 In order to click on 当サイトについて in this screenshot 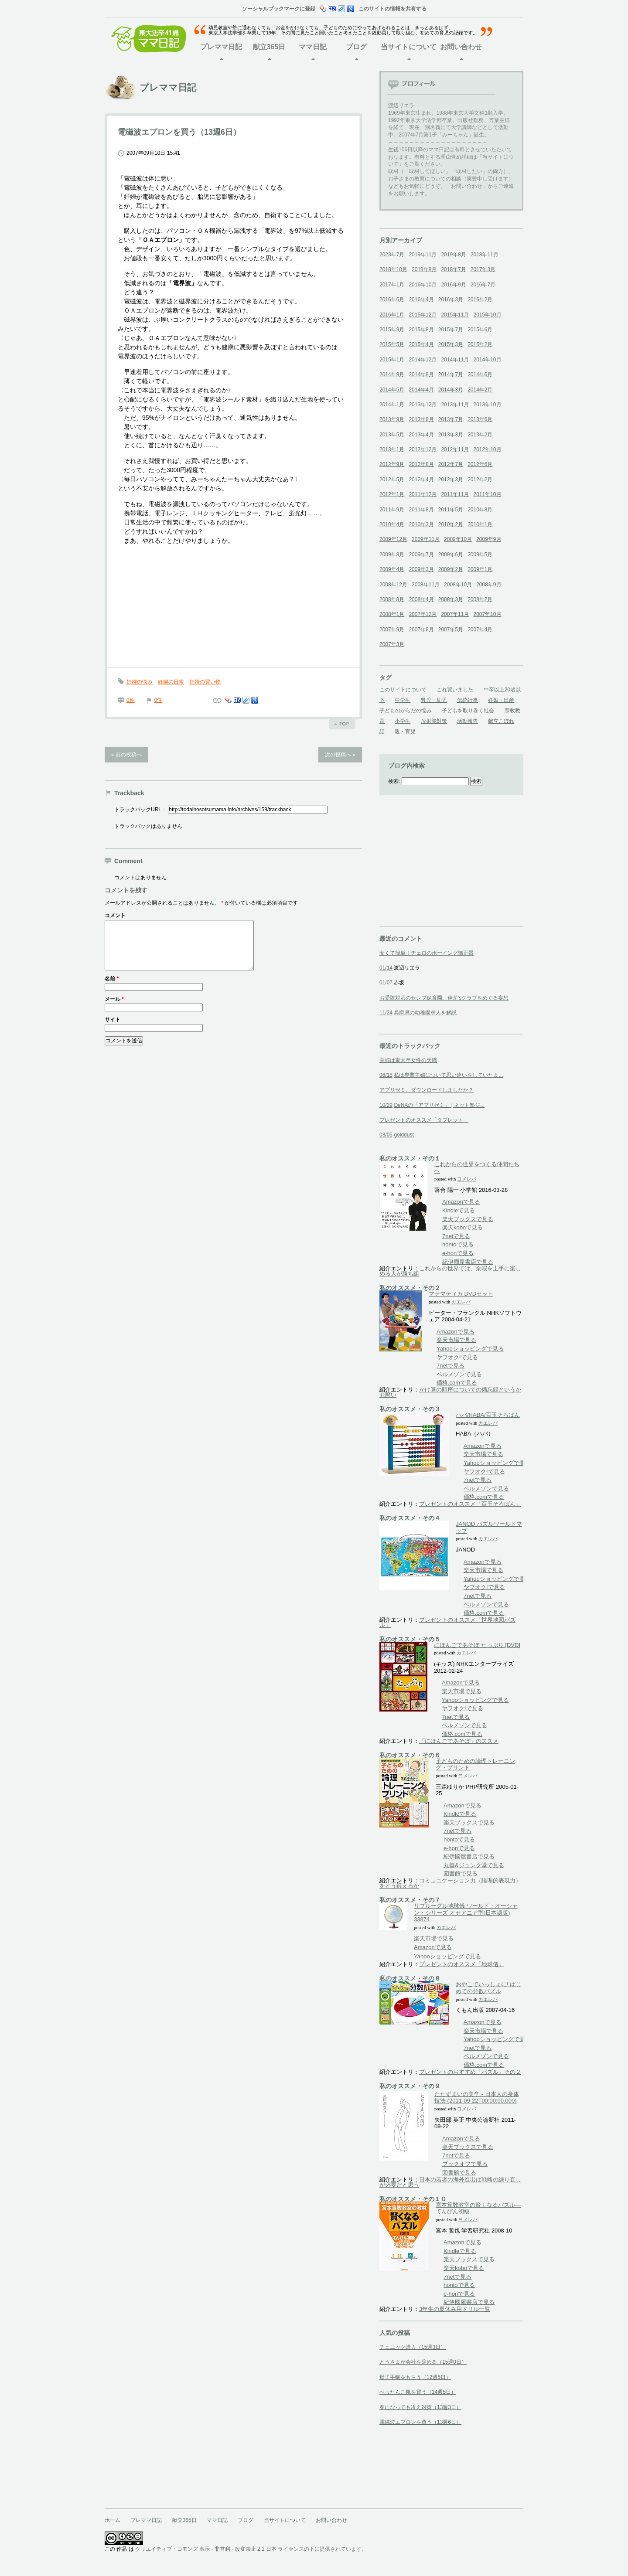, I will do `click(409, 47)`.